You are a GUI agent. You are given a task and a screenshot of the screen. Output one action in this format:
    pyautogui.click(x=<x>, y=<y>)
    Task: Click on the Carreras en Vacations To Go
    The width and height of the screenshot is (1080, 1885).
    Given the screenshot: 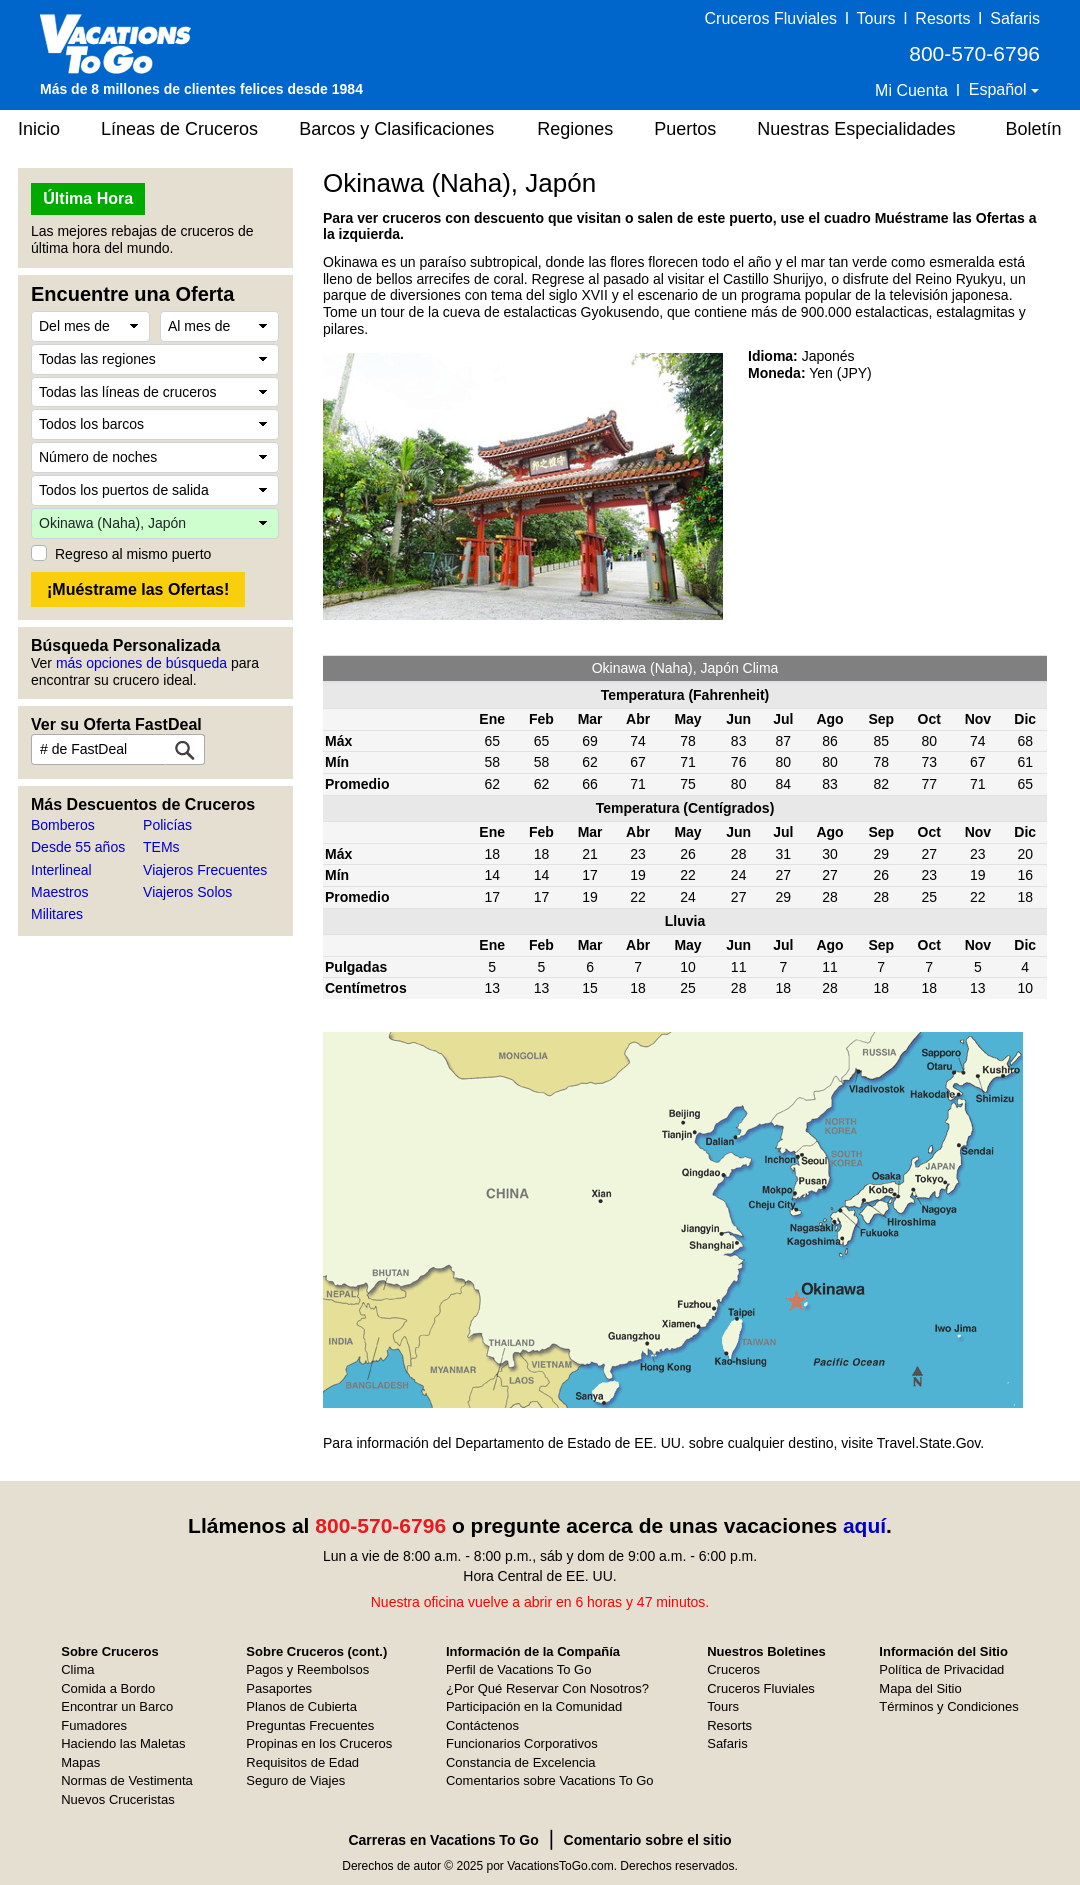 What is the action you would take?
    pyautogui.click(x=443, y=1840)
    